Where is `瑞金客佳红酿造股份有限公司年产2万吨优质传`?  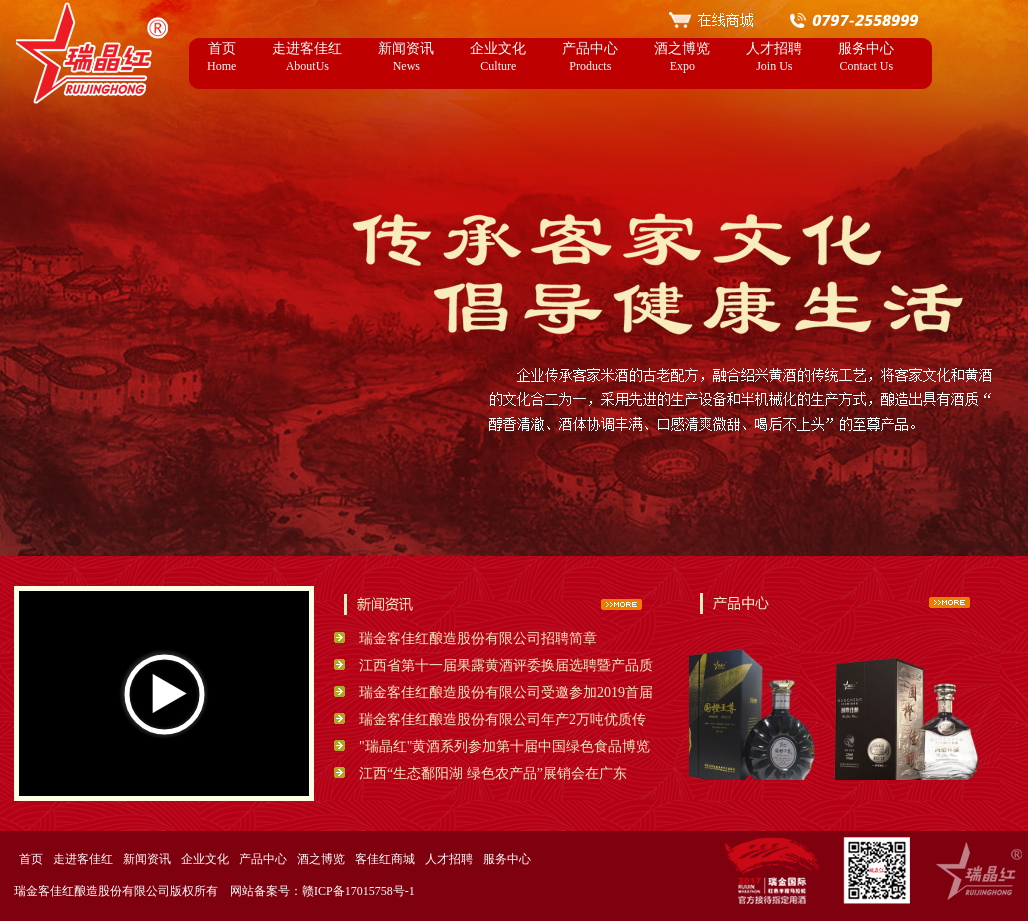 瑞金客佳红酿造股份有限公司年产2万吨优质传 is located at coordinates (502, 719).